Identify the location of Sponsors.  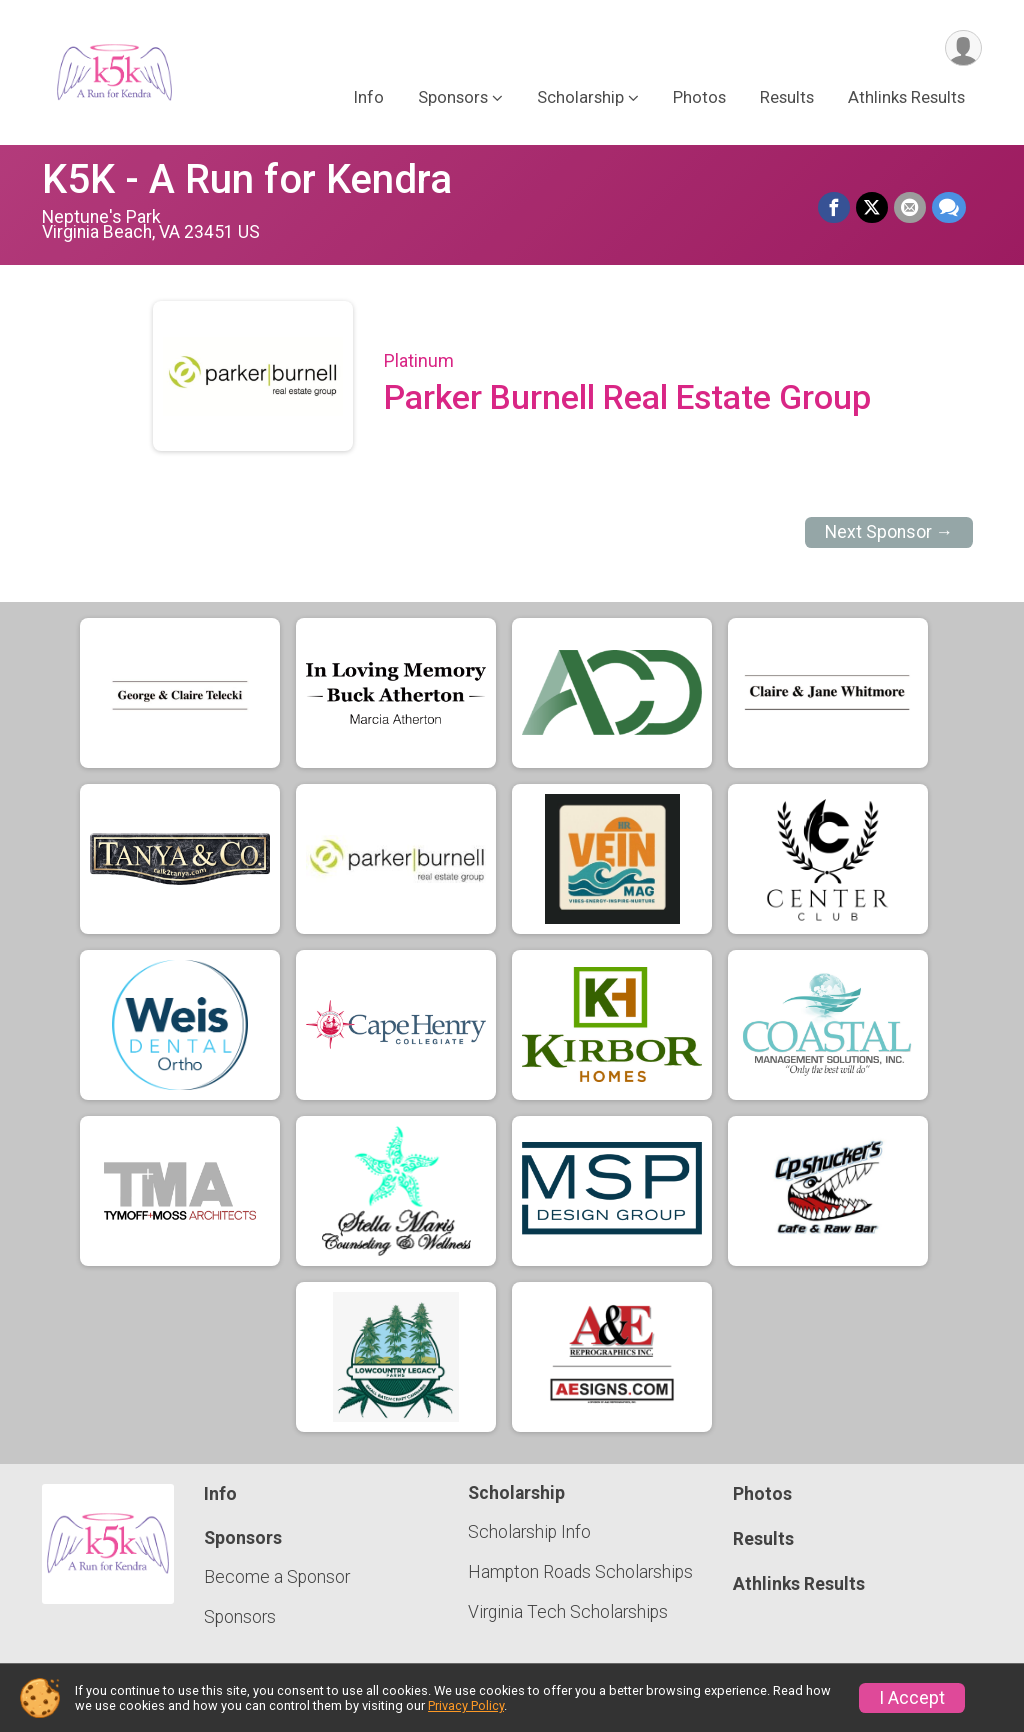
(240, 1617).